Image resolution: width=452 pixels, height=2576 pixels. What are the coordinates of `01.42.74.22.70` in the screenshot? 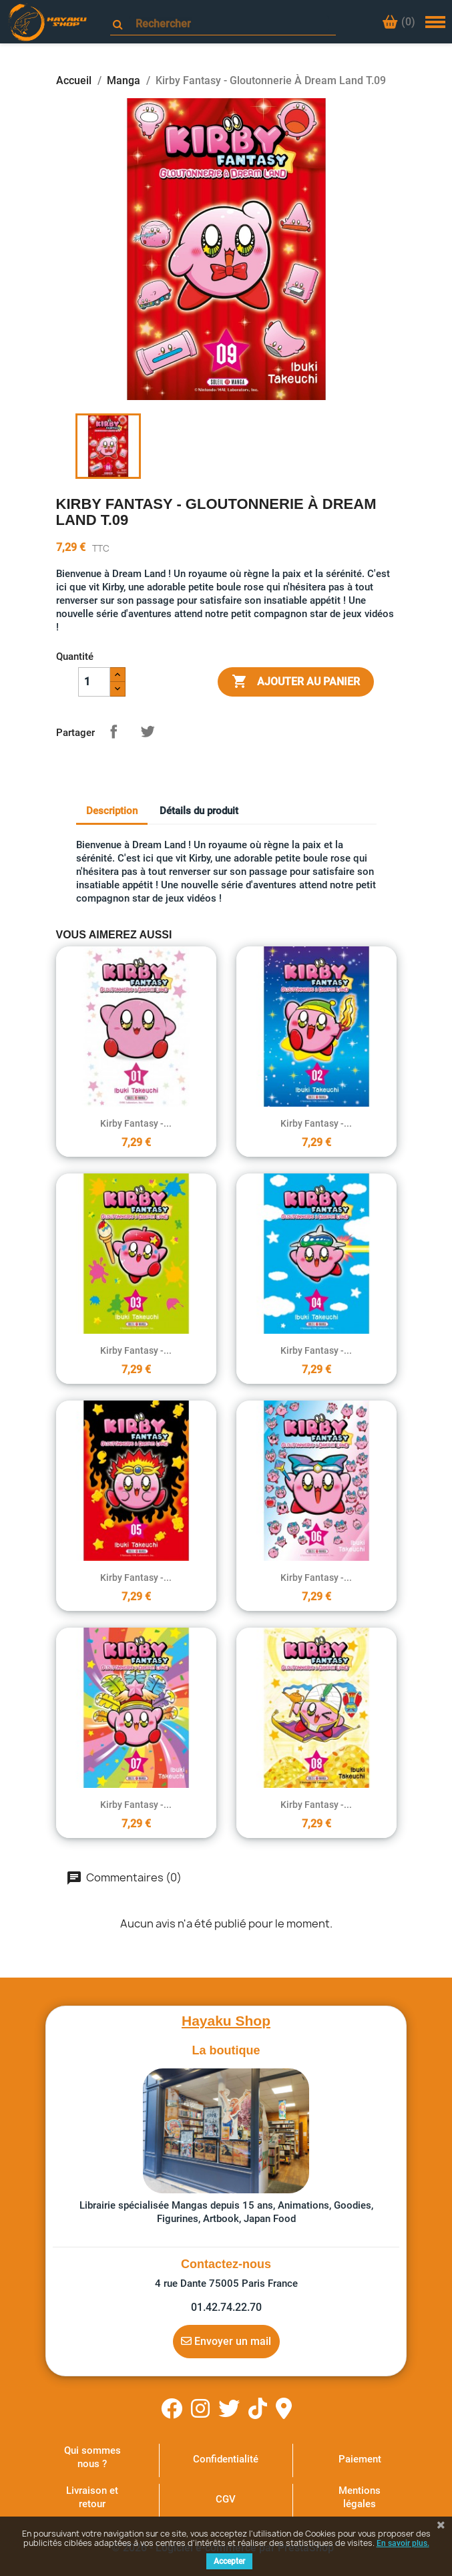 It's located at (226, 2307).